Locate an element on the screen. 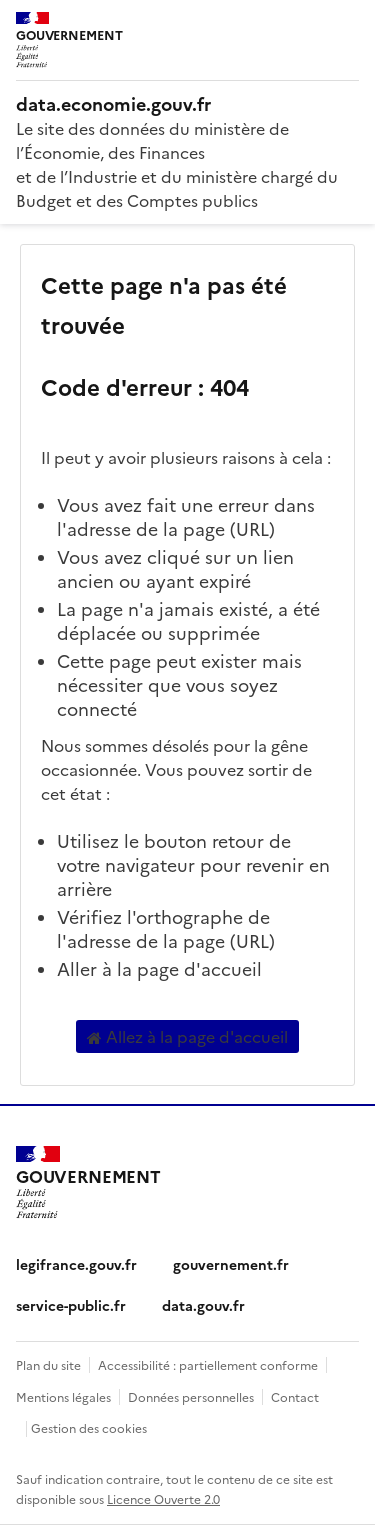  Plan du site is located at coordinates (48, 1364).